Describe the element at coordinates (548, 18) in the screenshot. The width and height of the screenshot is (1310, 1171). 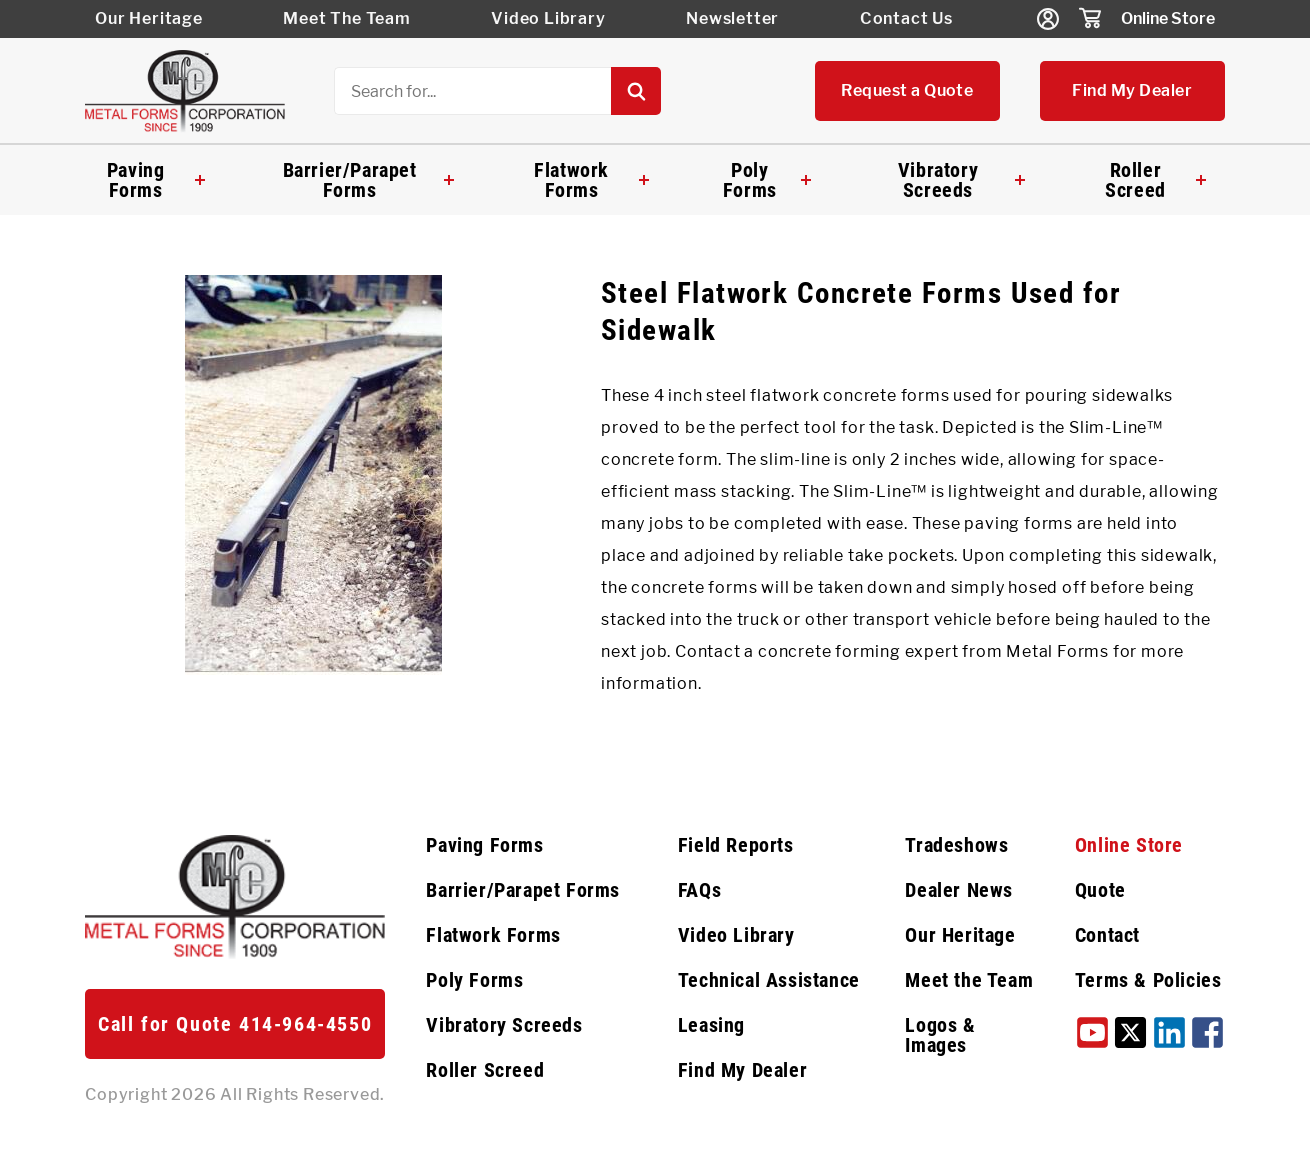
I see `Video Library` at that location.